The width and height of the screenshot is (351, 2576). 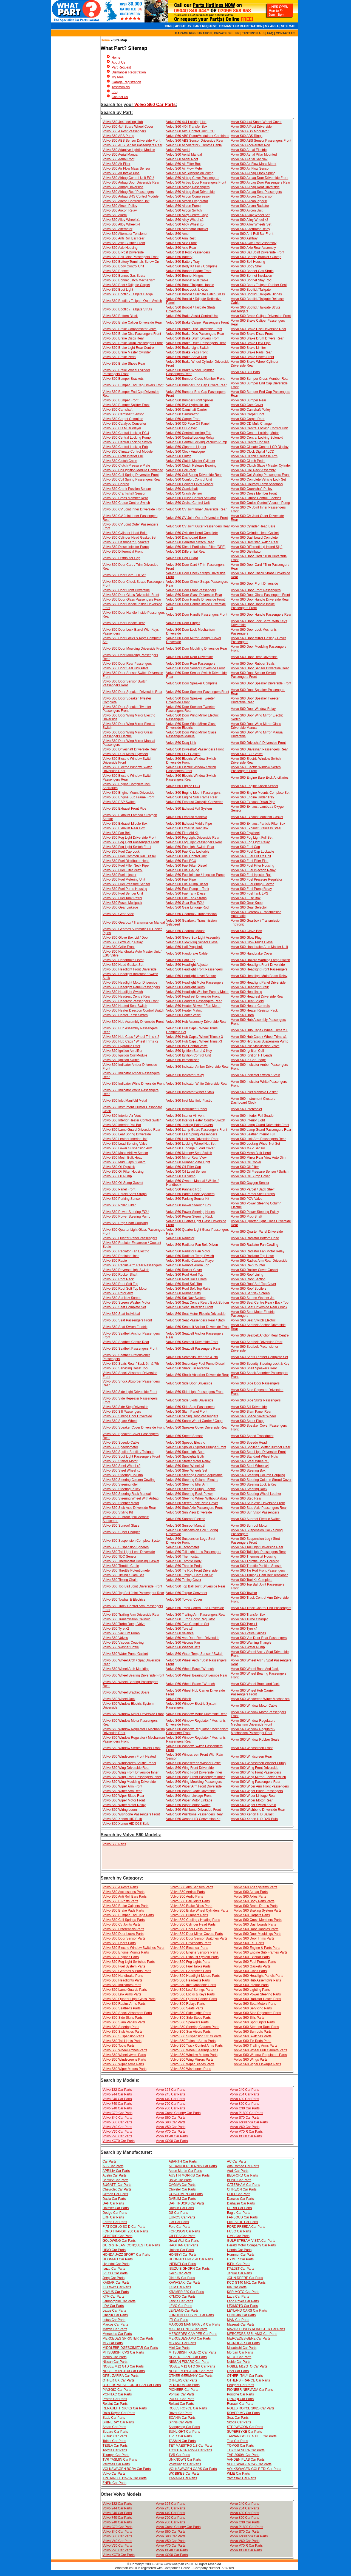 What do you see at coordinates (260, 1335) in the screenshot?
I see `Volvo S60 Seatbelt Anchor Rear Centre` at bounding box center [260, 1335].